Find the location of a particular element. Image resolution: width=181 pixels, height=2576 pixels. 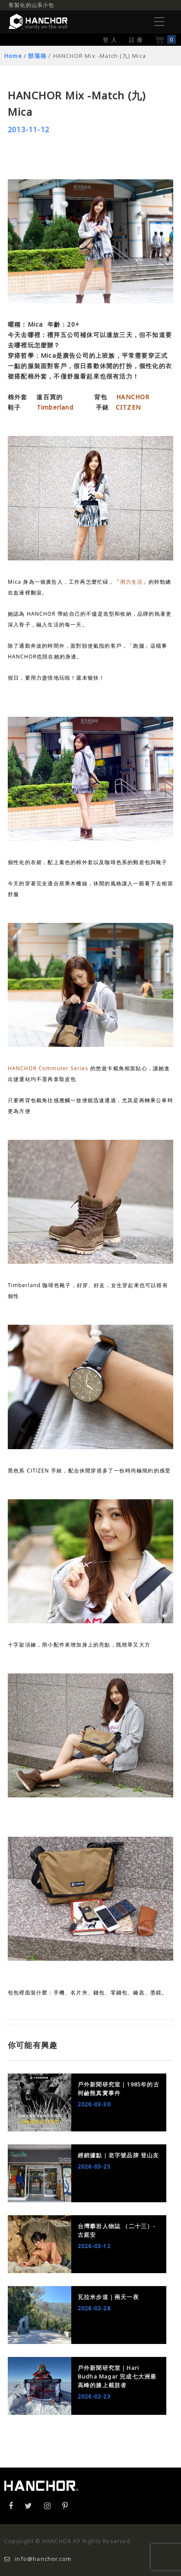

部落格 is located at coordinates (37, 56).